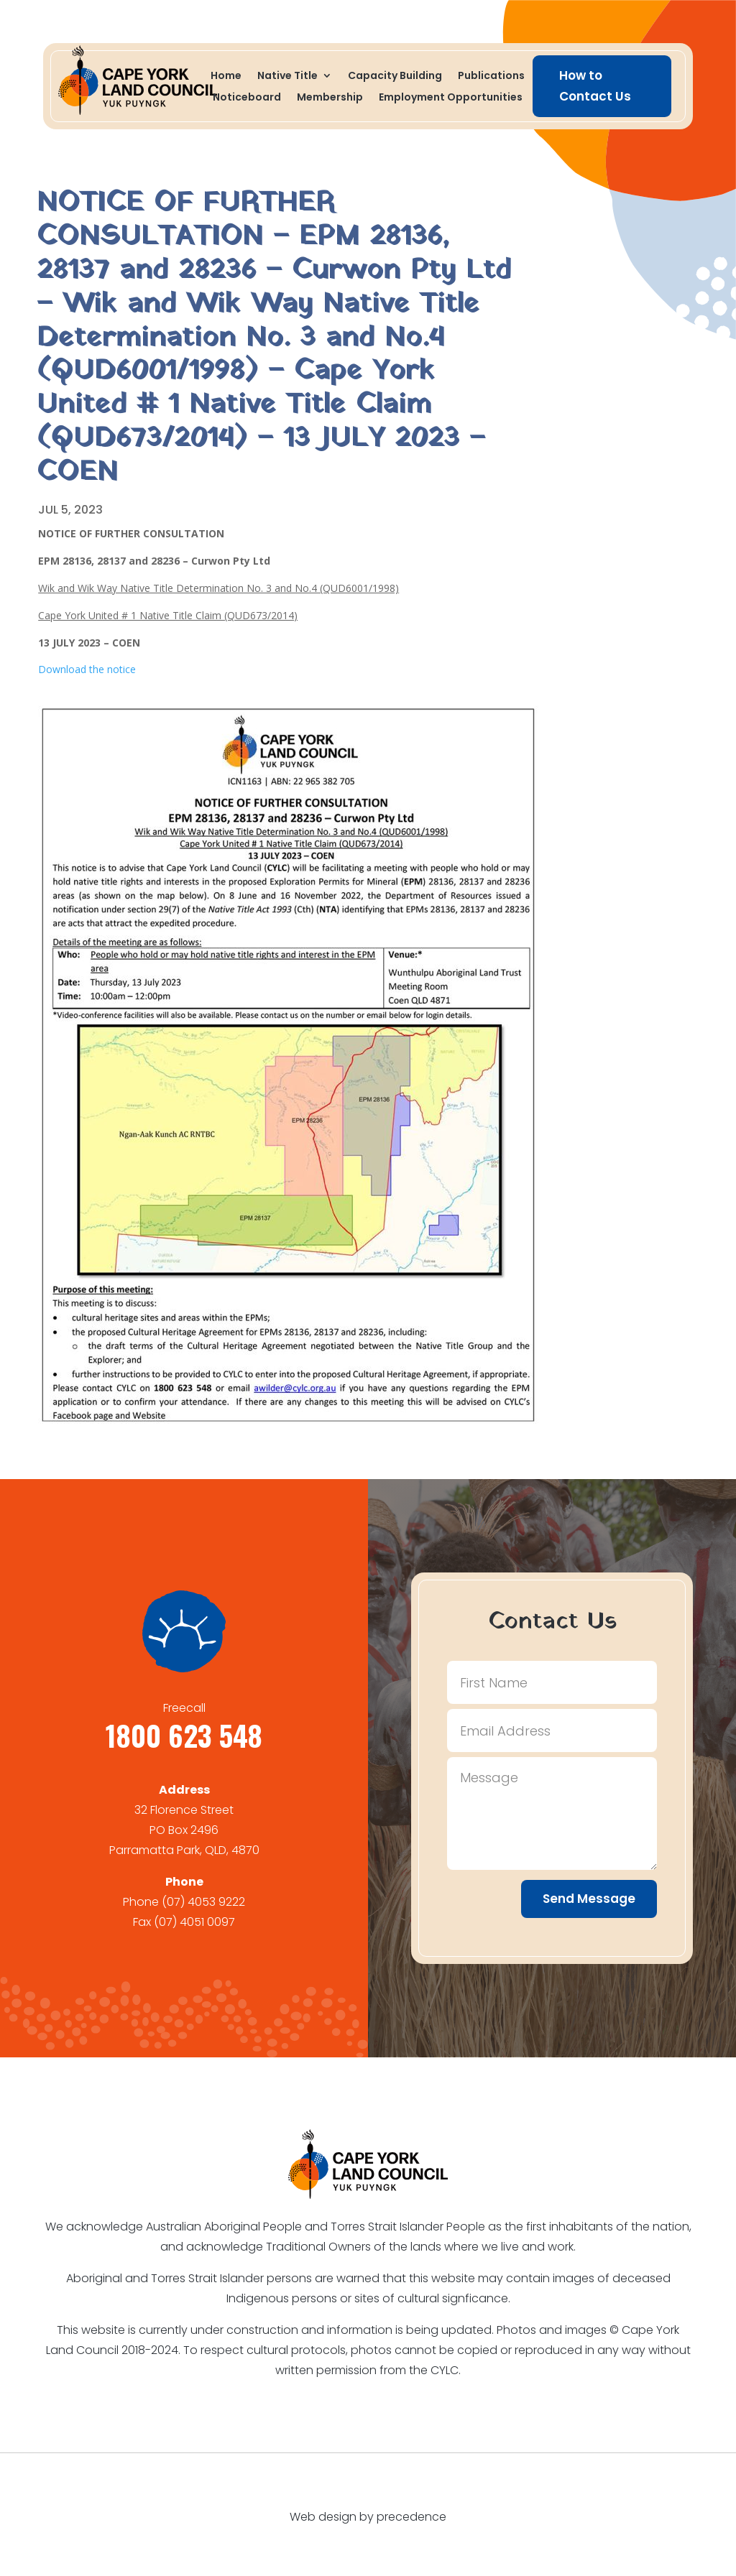 The height and width of the screenshot is (2576, 736). What do you see at coordinates (226, 76) in the screenshot?
I see `Home` at bounding box center [226, 76].